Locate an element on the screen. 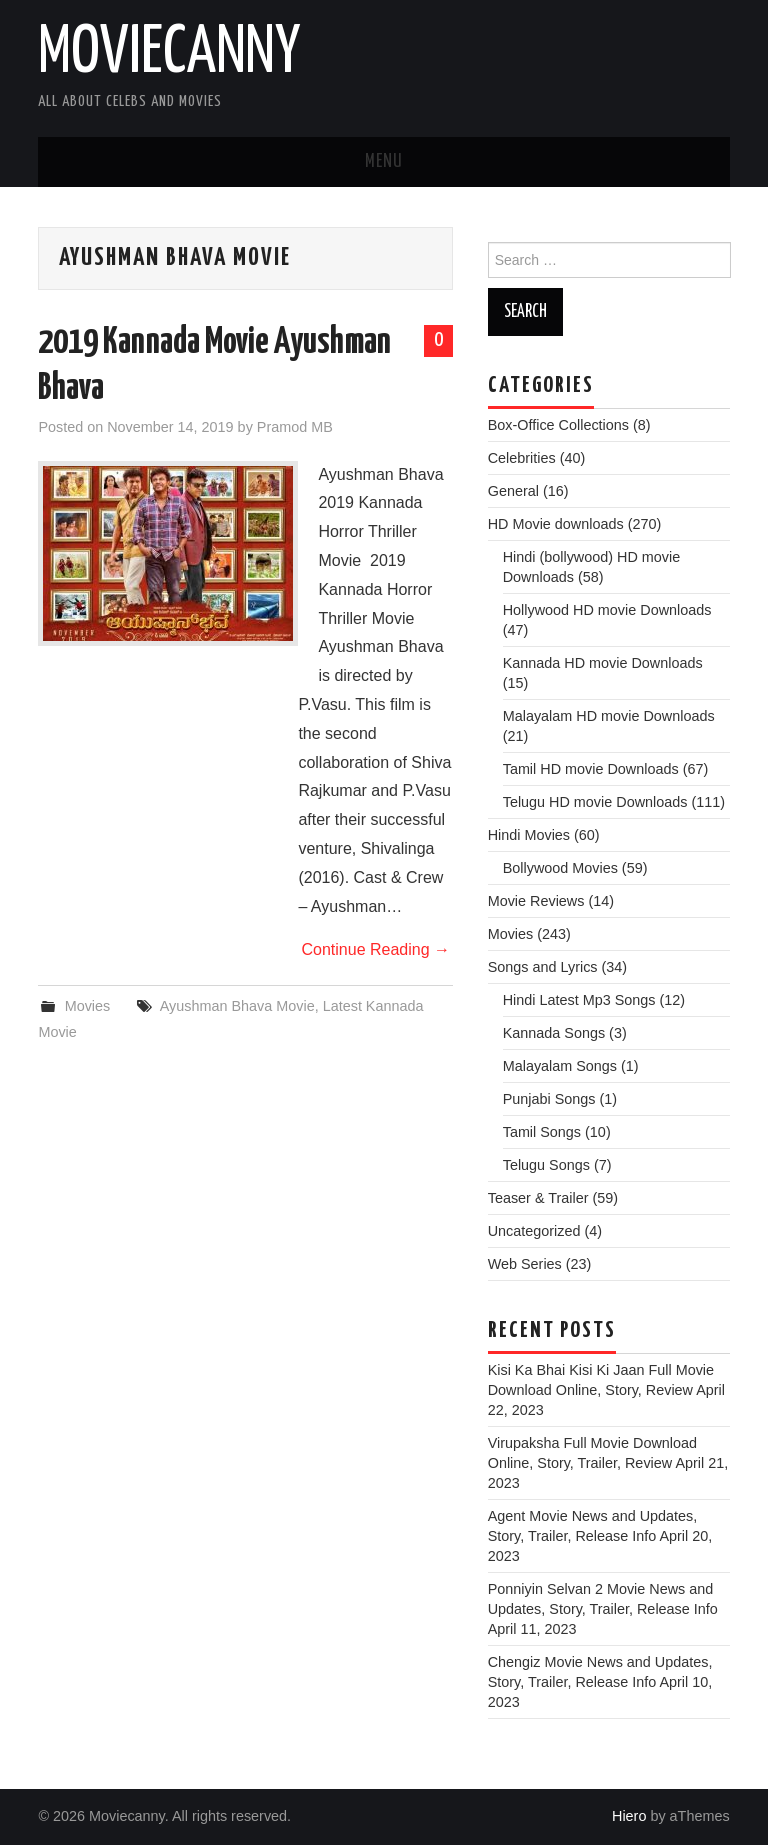  Hiero is located at coordinates (629, 1816).